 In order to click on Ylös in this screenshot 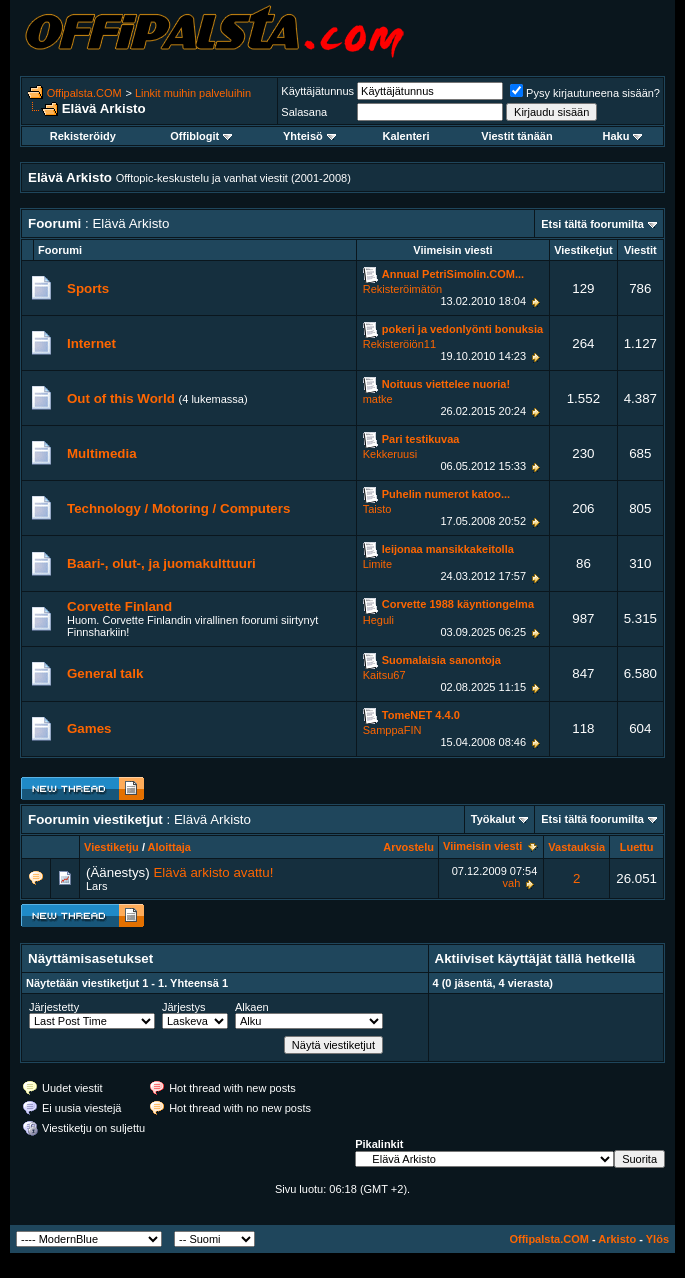, I will do `click(657, 1239)`.